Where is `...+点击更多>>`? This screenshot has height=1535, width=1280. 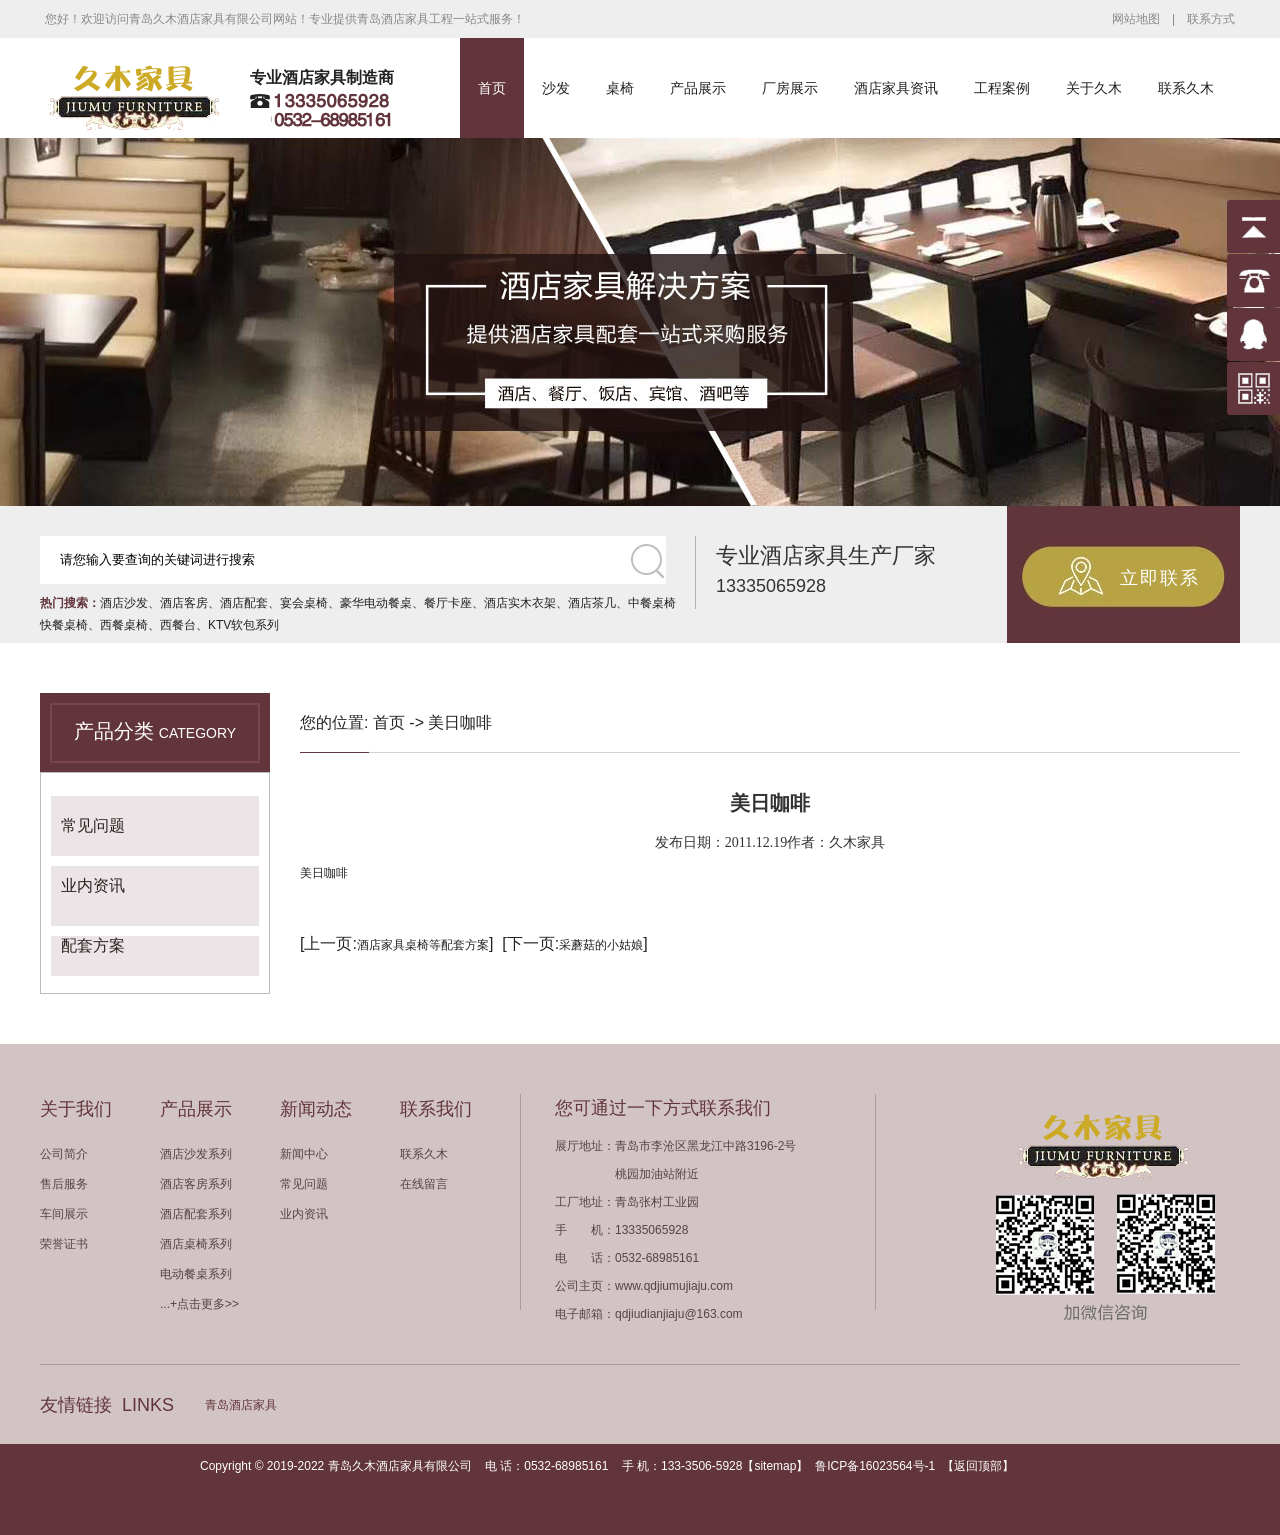 ...+点击更多>> is located at coordinates (199, 1304).